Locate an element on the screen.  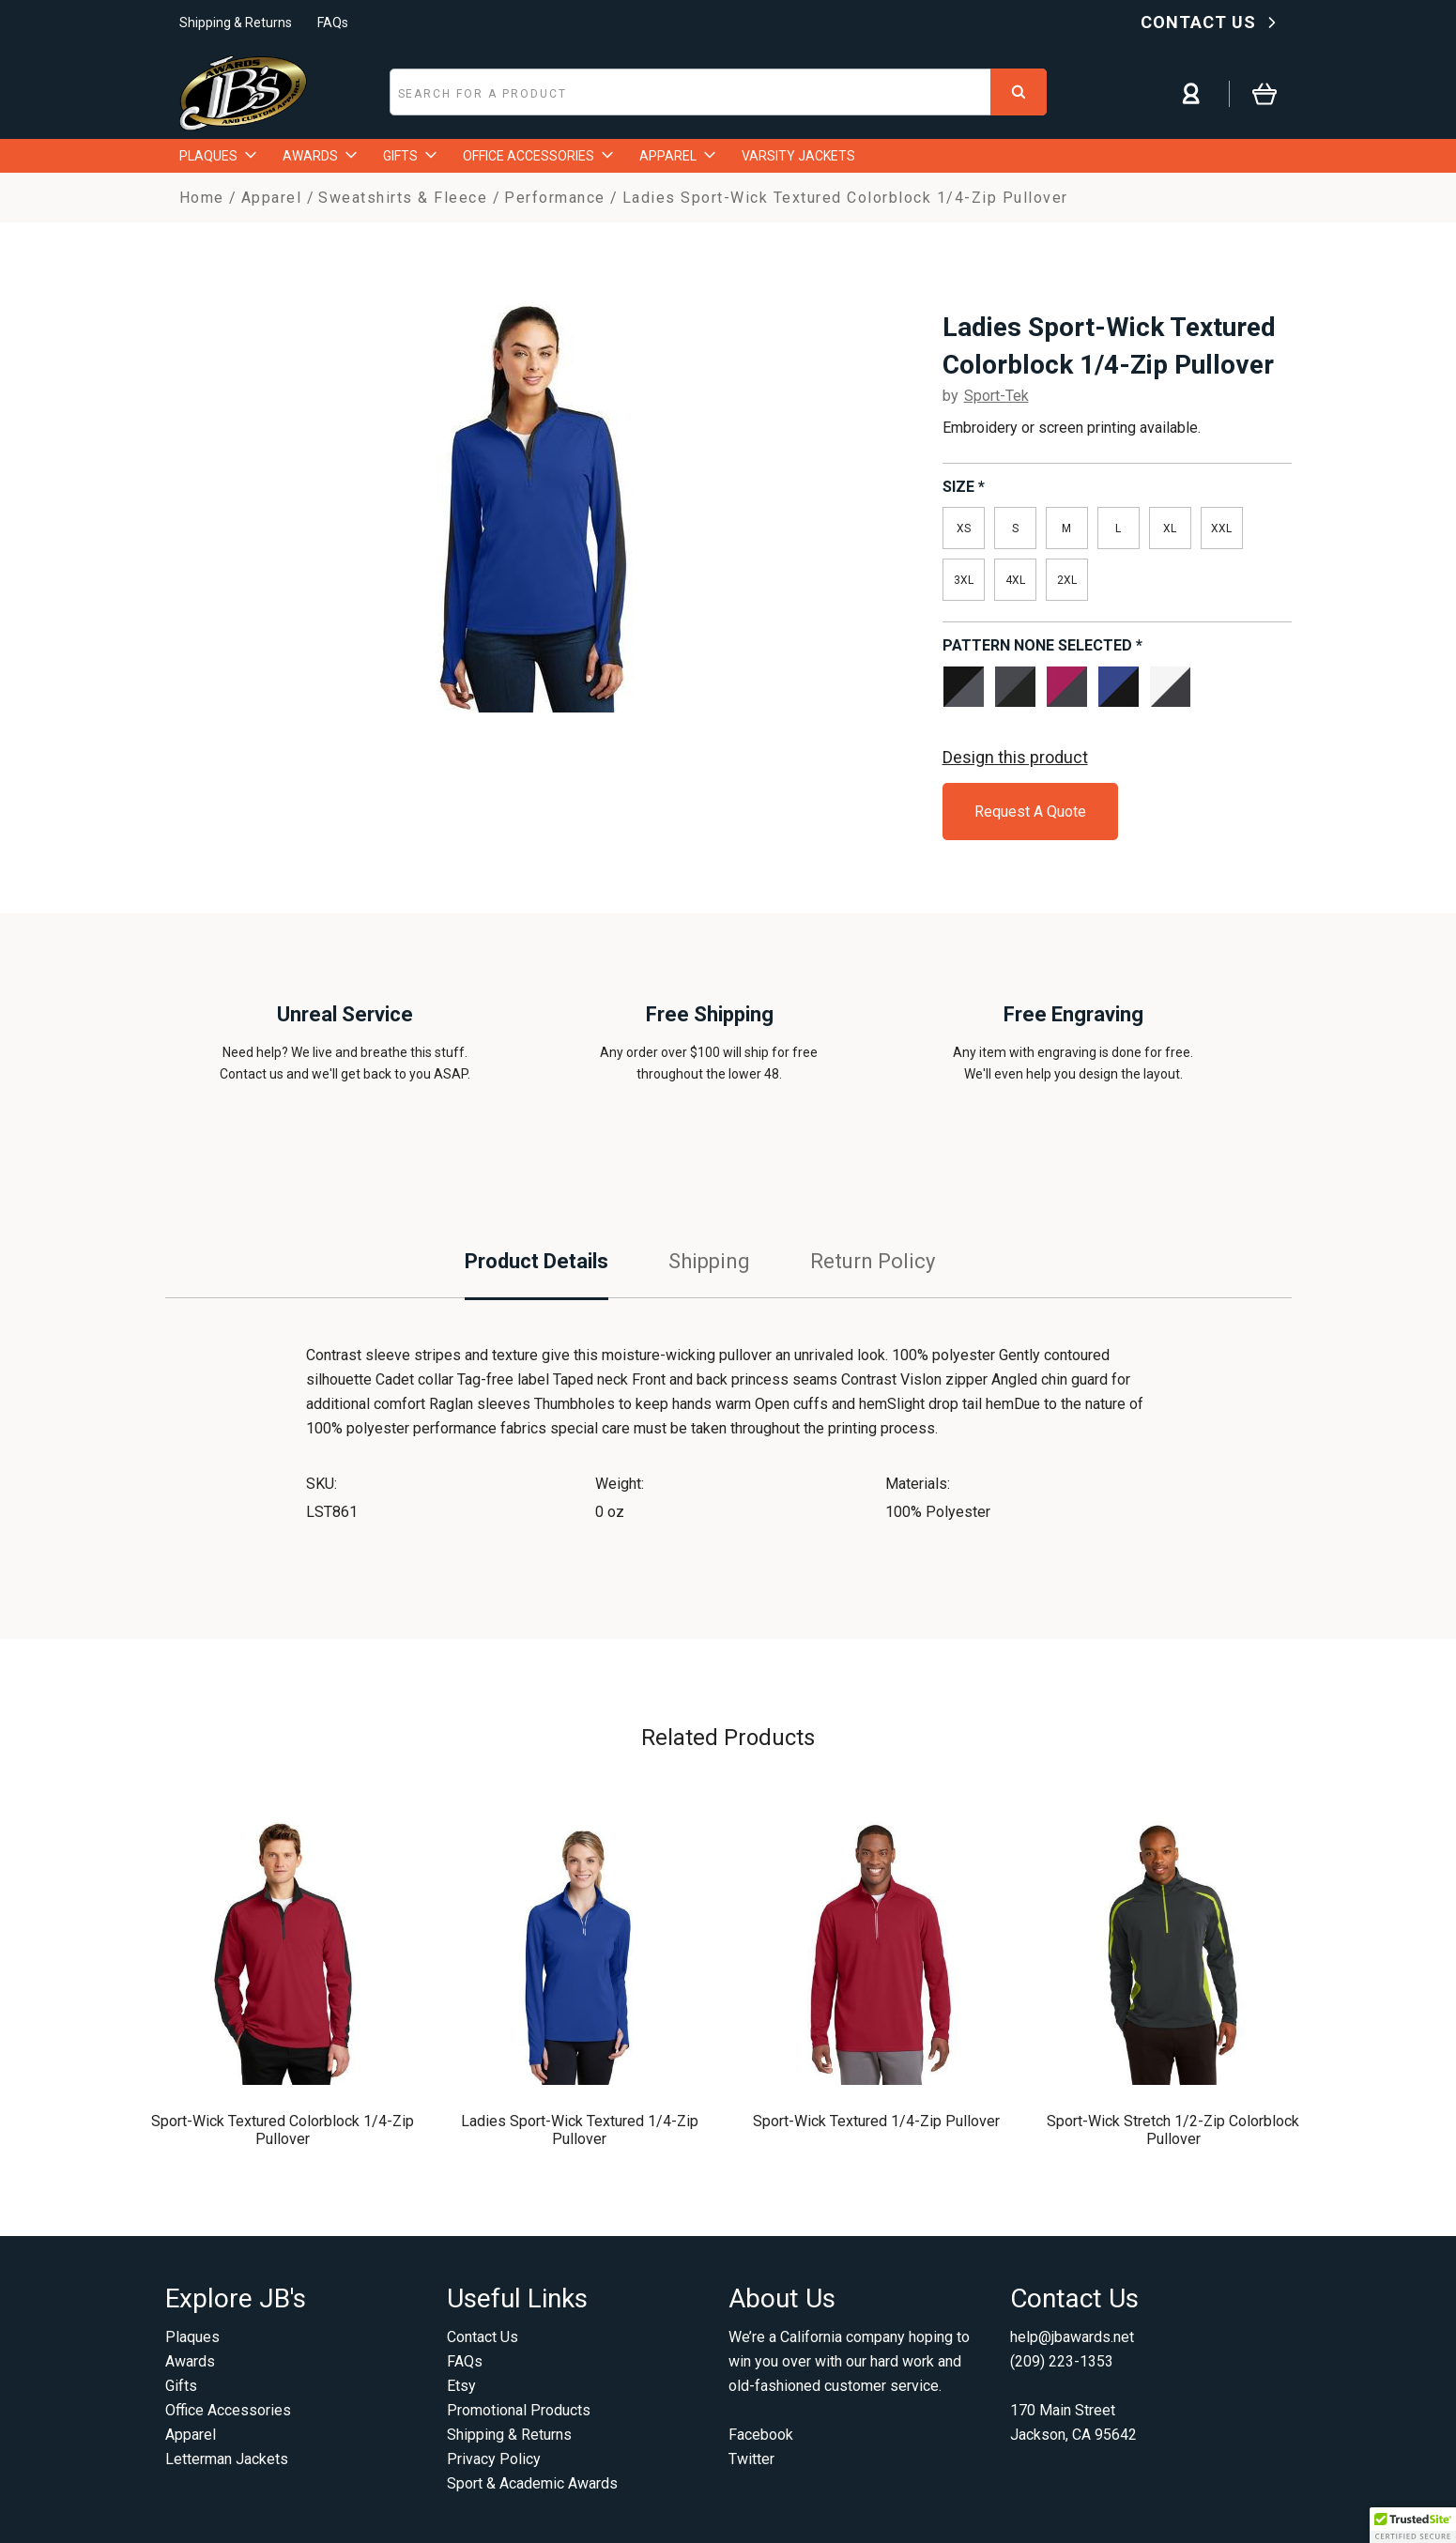
Return Policy is located at coordinates (872, 1261).